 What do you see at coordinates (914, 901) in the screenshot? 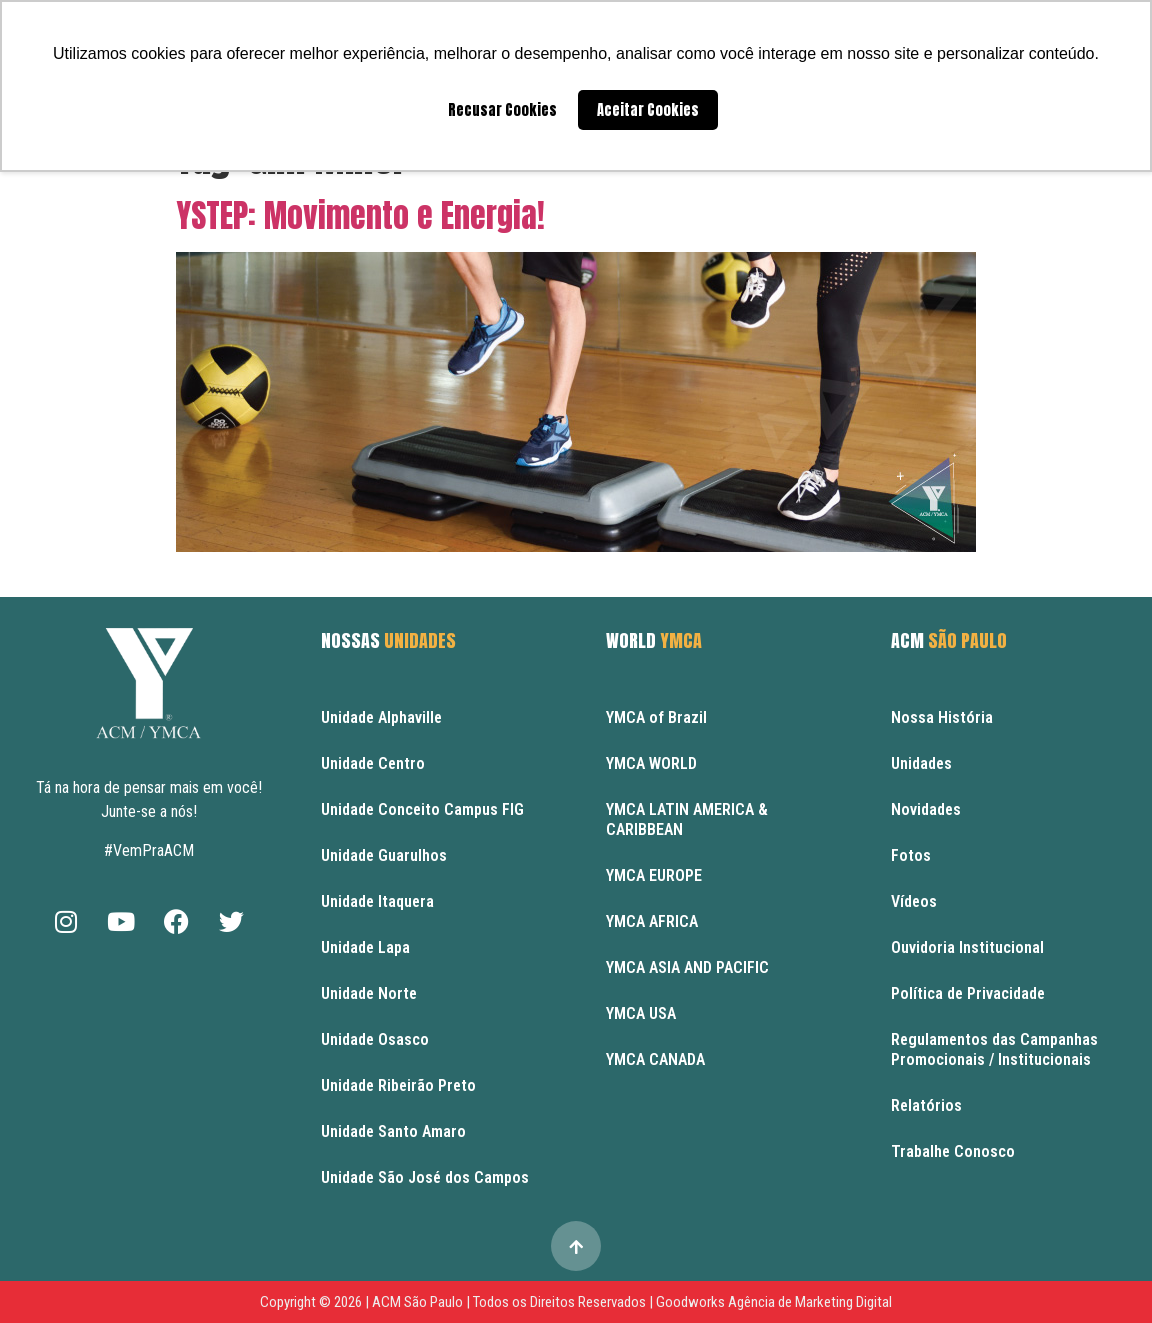
I see `Vídeos` at bounding box center [914, 901].